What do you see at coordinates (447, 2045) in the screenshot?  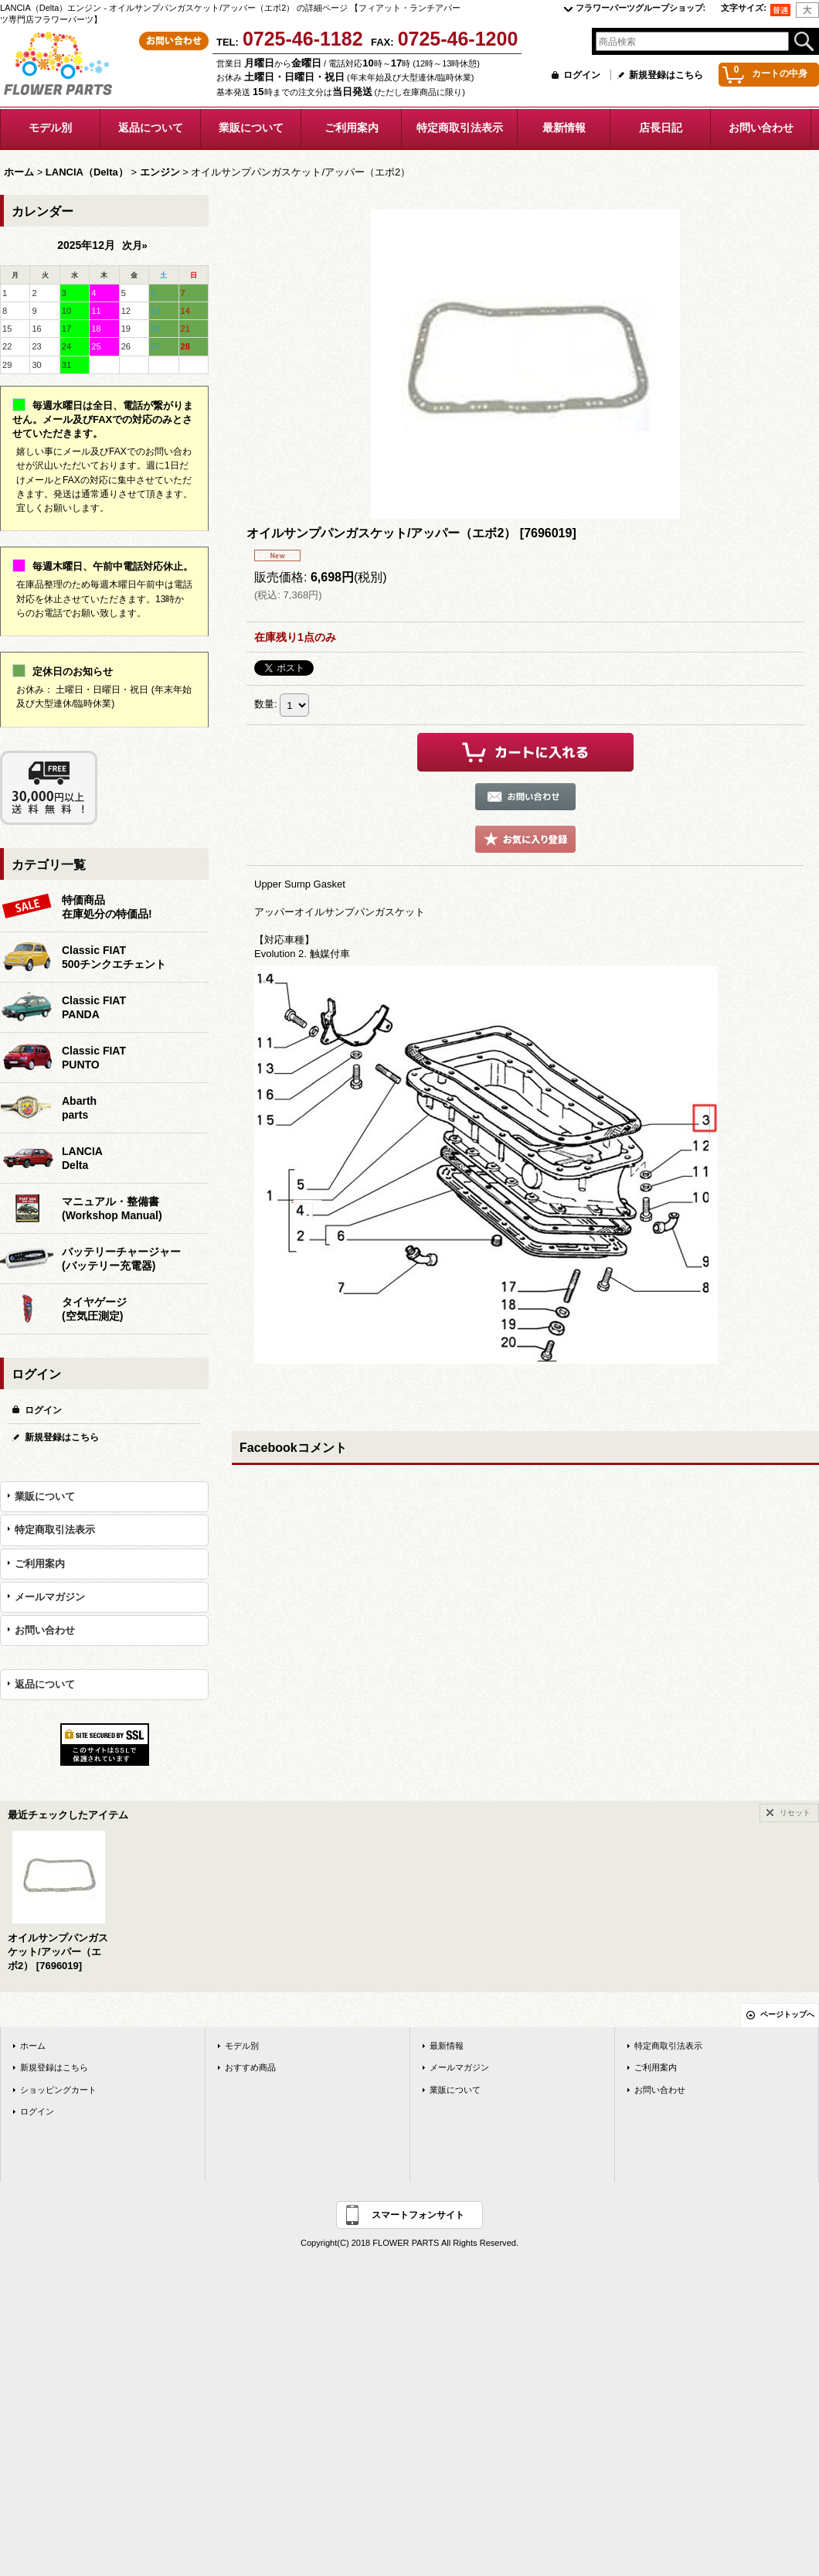 I see `最新情報` at bounding box center [447, 2045].